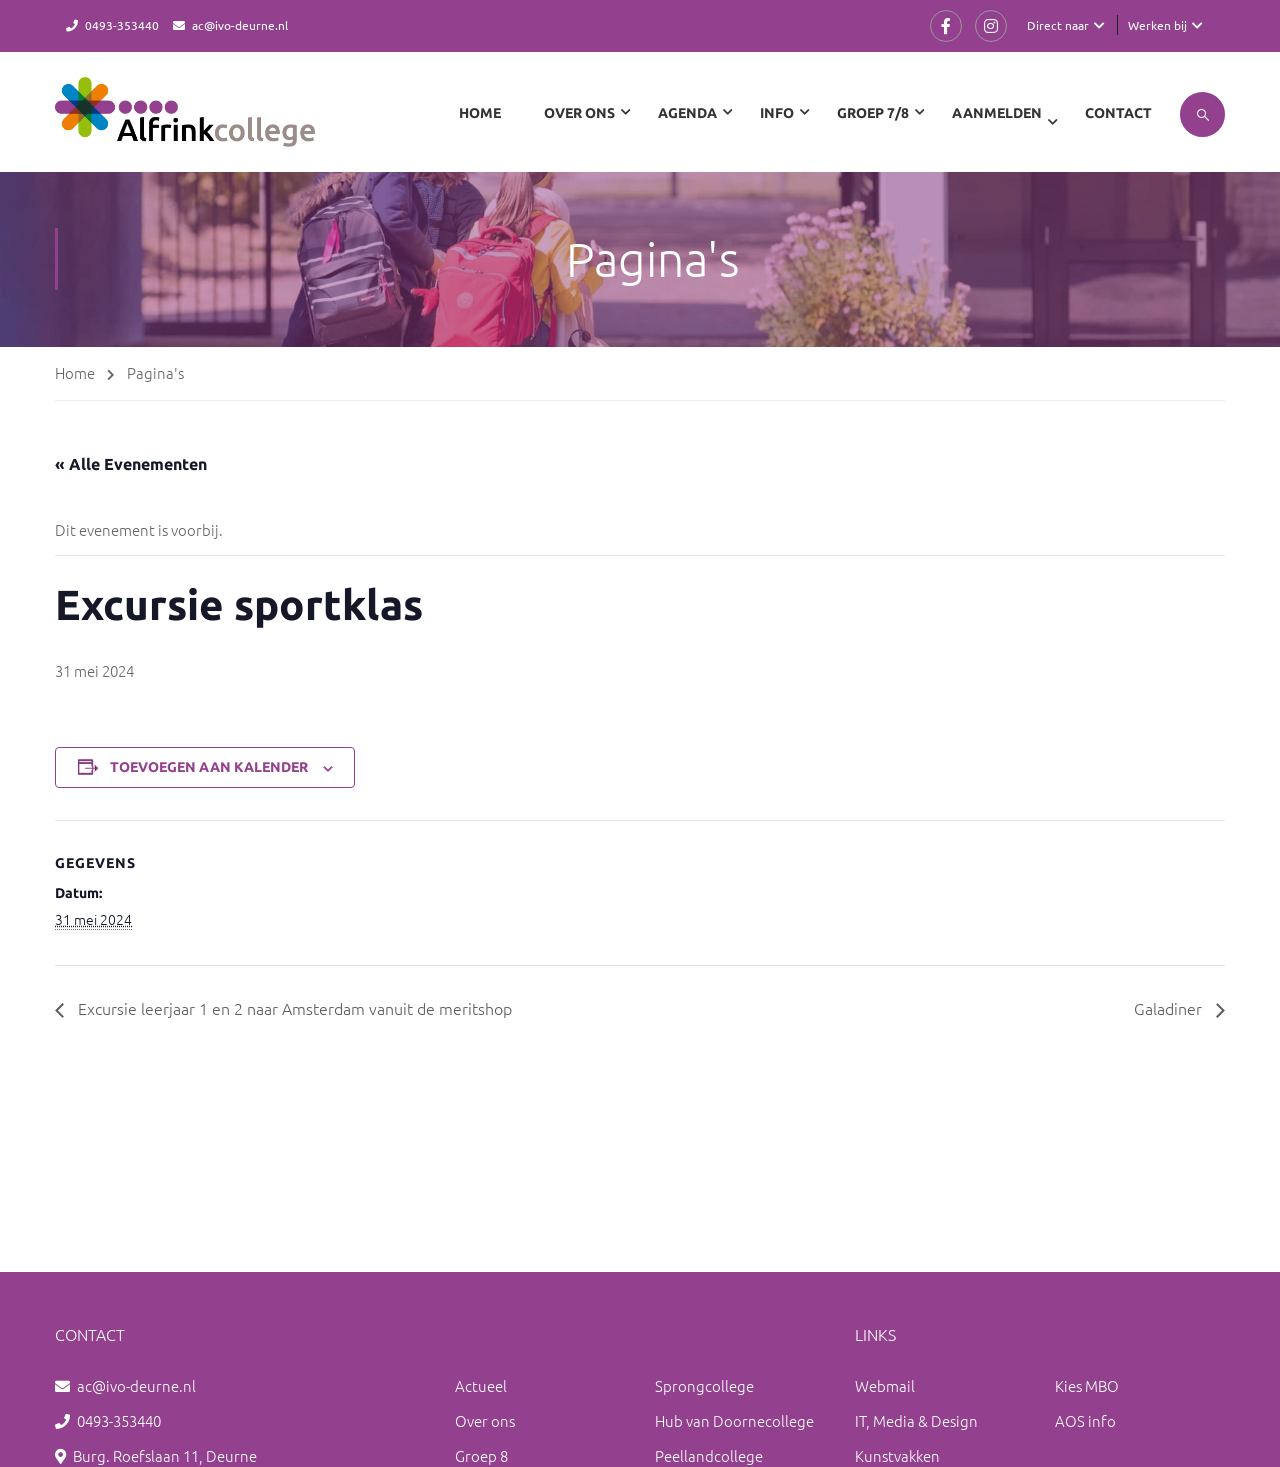 This screenshot has height=1467, width=1280. Describe the element at coordinates (1157, 25) in the screenshot. I see `Werken bij` at that location.